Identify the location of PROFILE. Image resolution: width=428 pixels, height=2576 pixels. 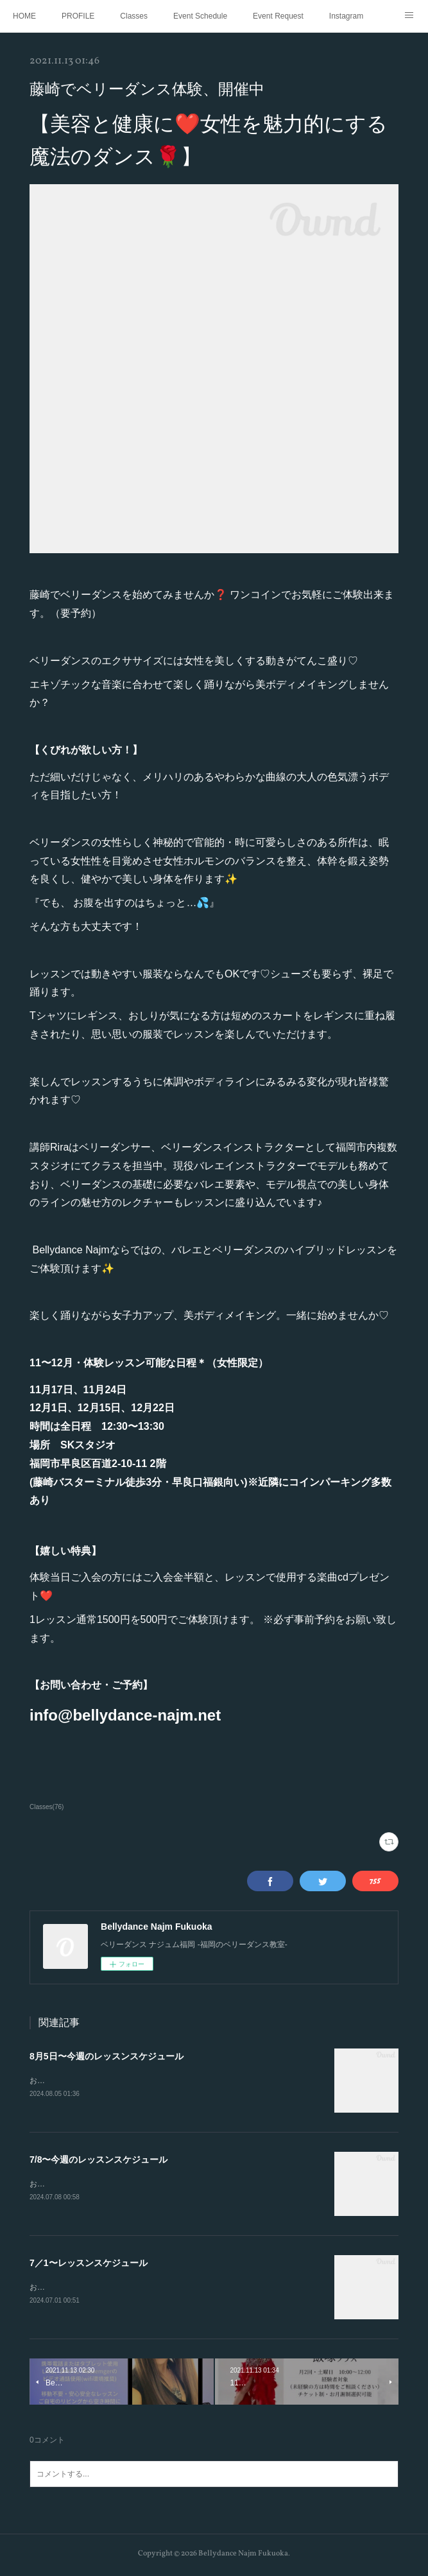
(78, 16).